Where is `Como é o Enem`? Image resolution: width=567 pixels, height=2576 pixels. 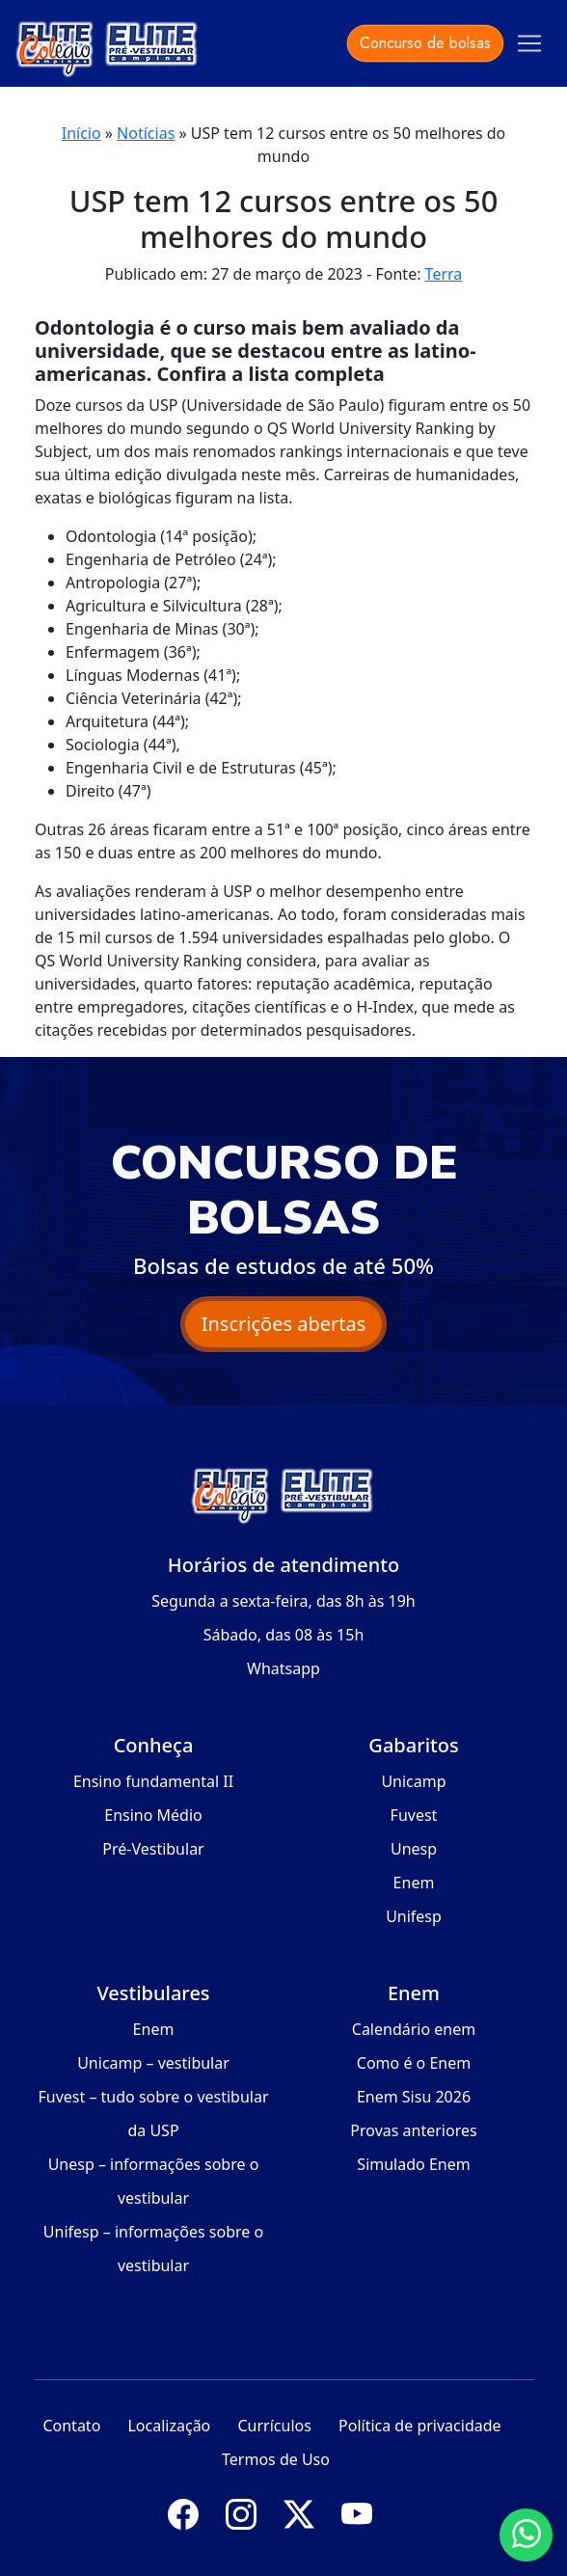
Como é o Enem is located at coordinates (414, 2063).